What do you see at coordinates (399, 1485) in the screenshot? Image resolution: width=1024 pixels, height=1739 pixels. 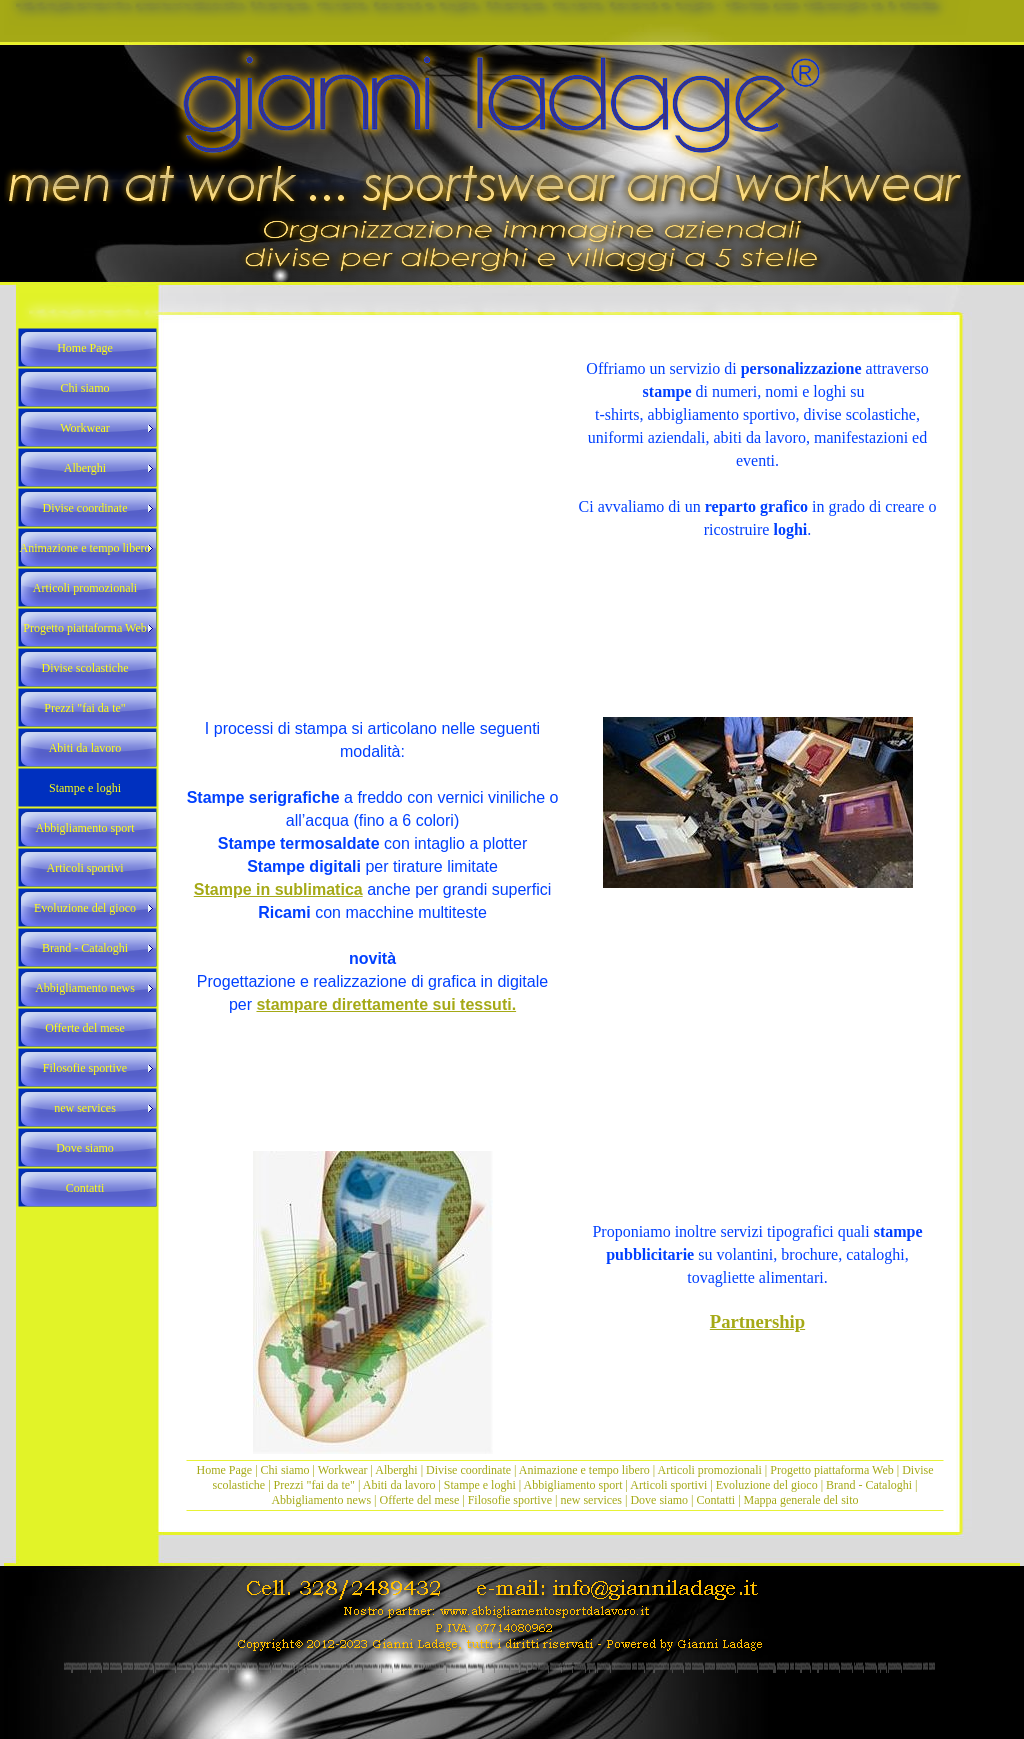 I see `Abiti da lavoro` at bounding box center [399, 1485].